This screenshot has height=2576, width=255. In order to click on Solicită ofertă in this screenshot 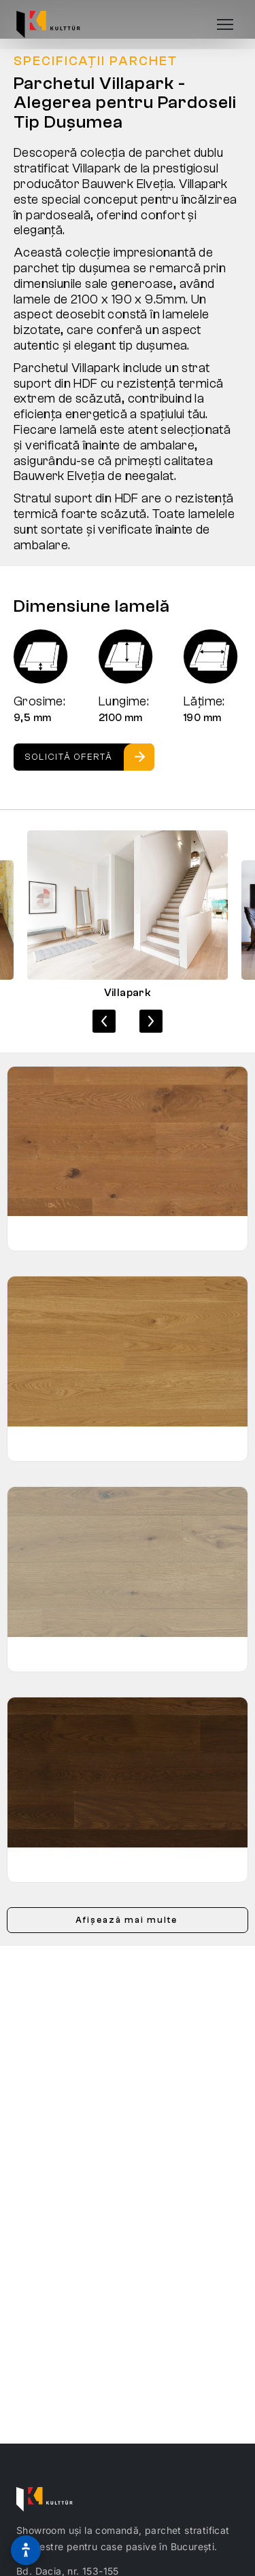, I will do `click(68, 757)`.